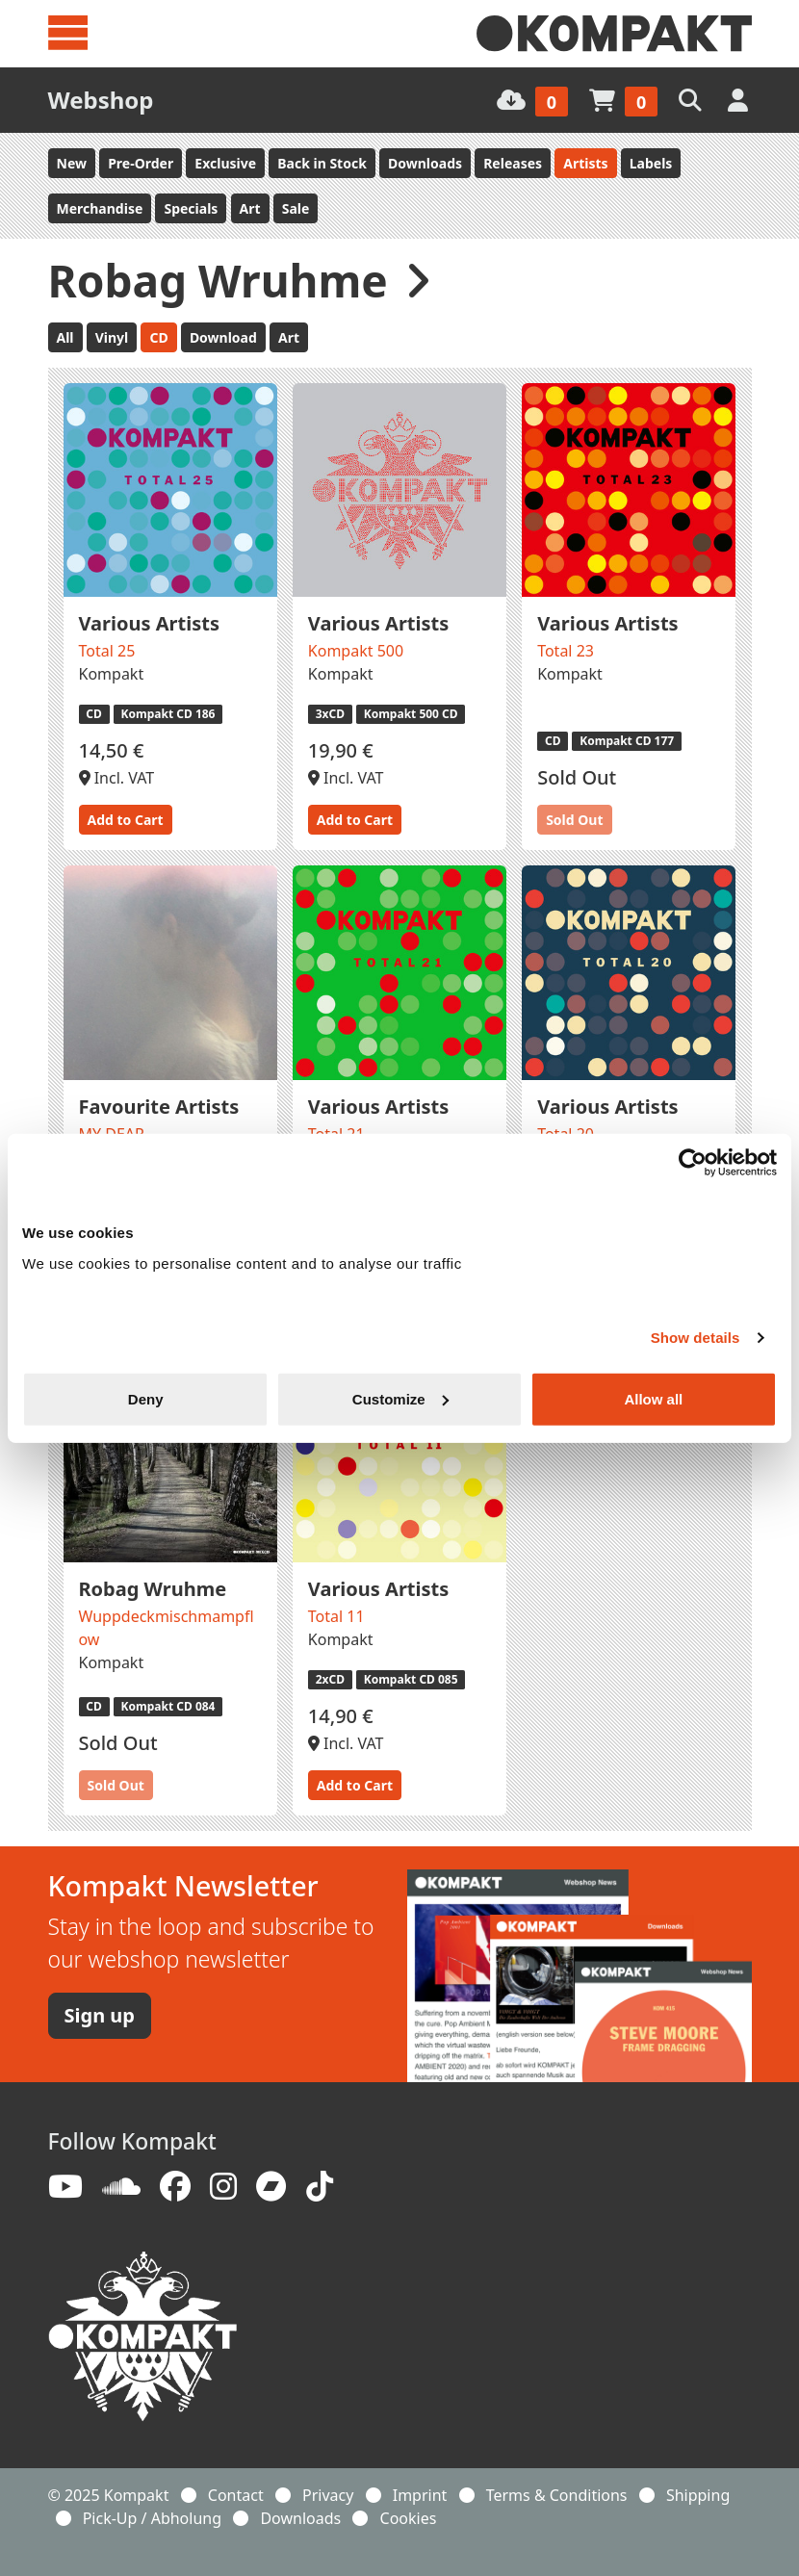  Describe the element at coordinates (107, 650) in the screenshot. I see `Total 25` at that location.